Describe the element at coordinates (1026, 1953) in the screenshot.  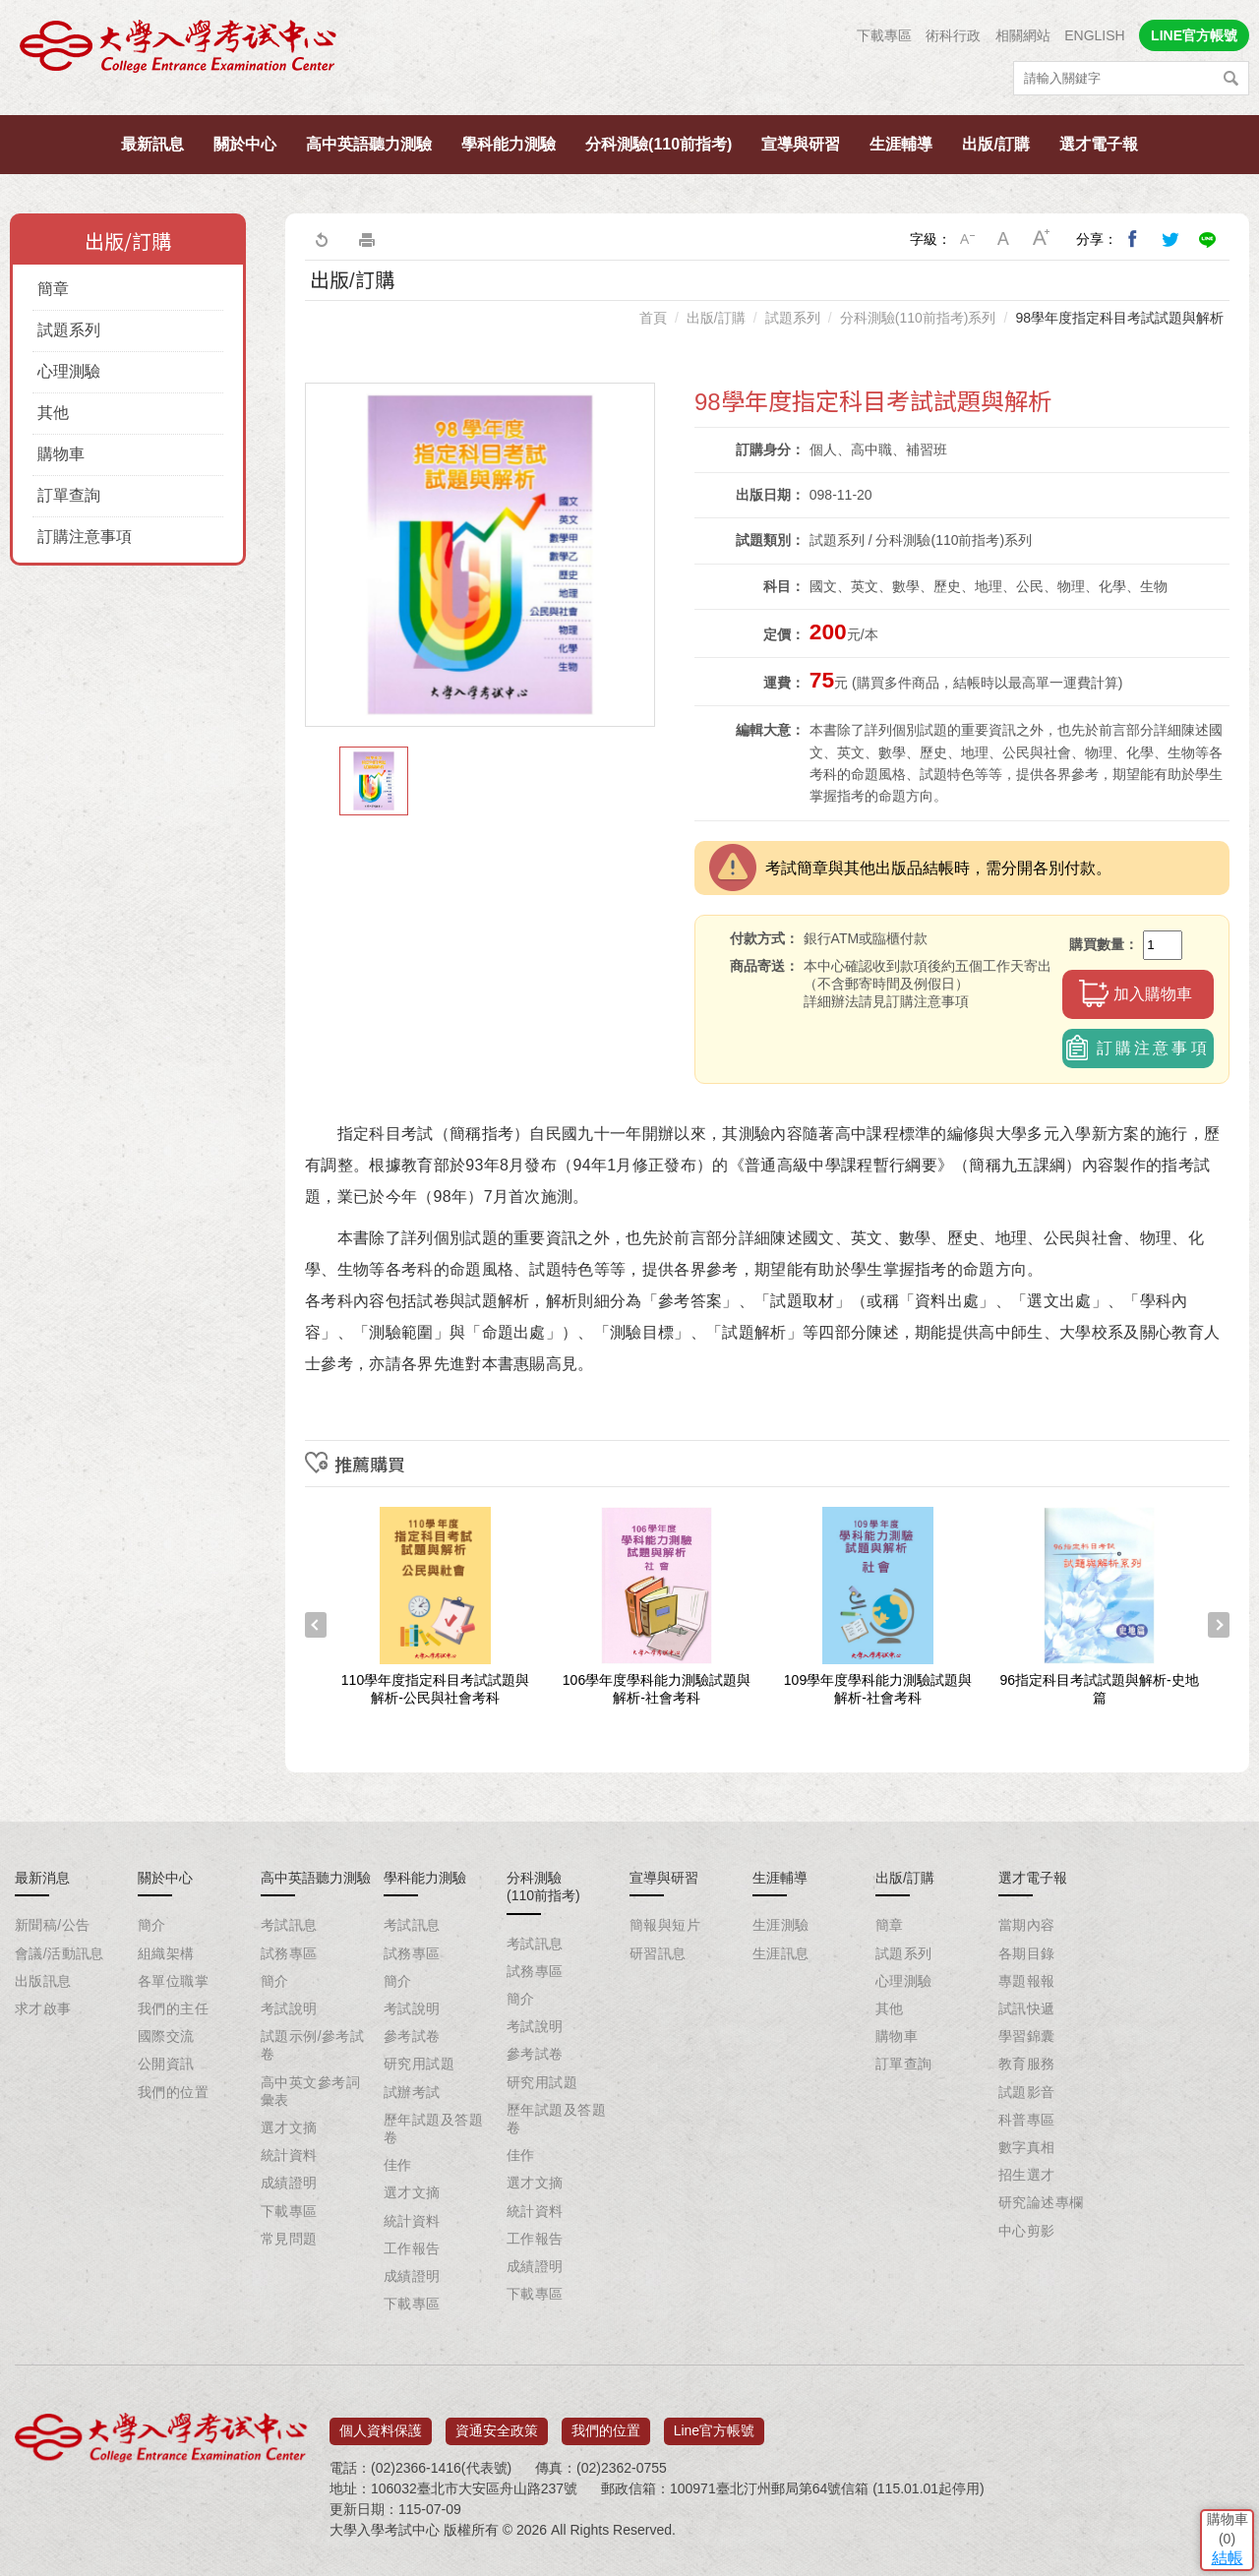
I see `各期目錄` at that location.